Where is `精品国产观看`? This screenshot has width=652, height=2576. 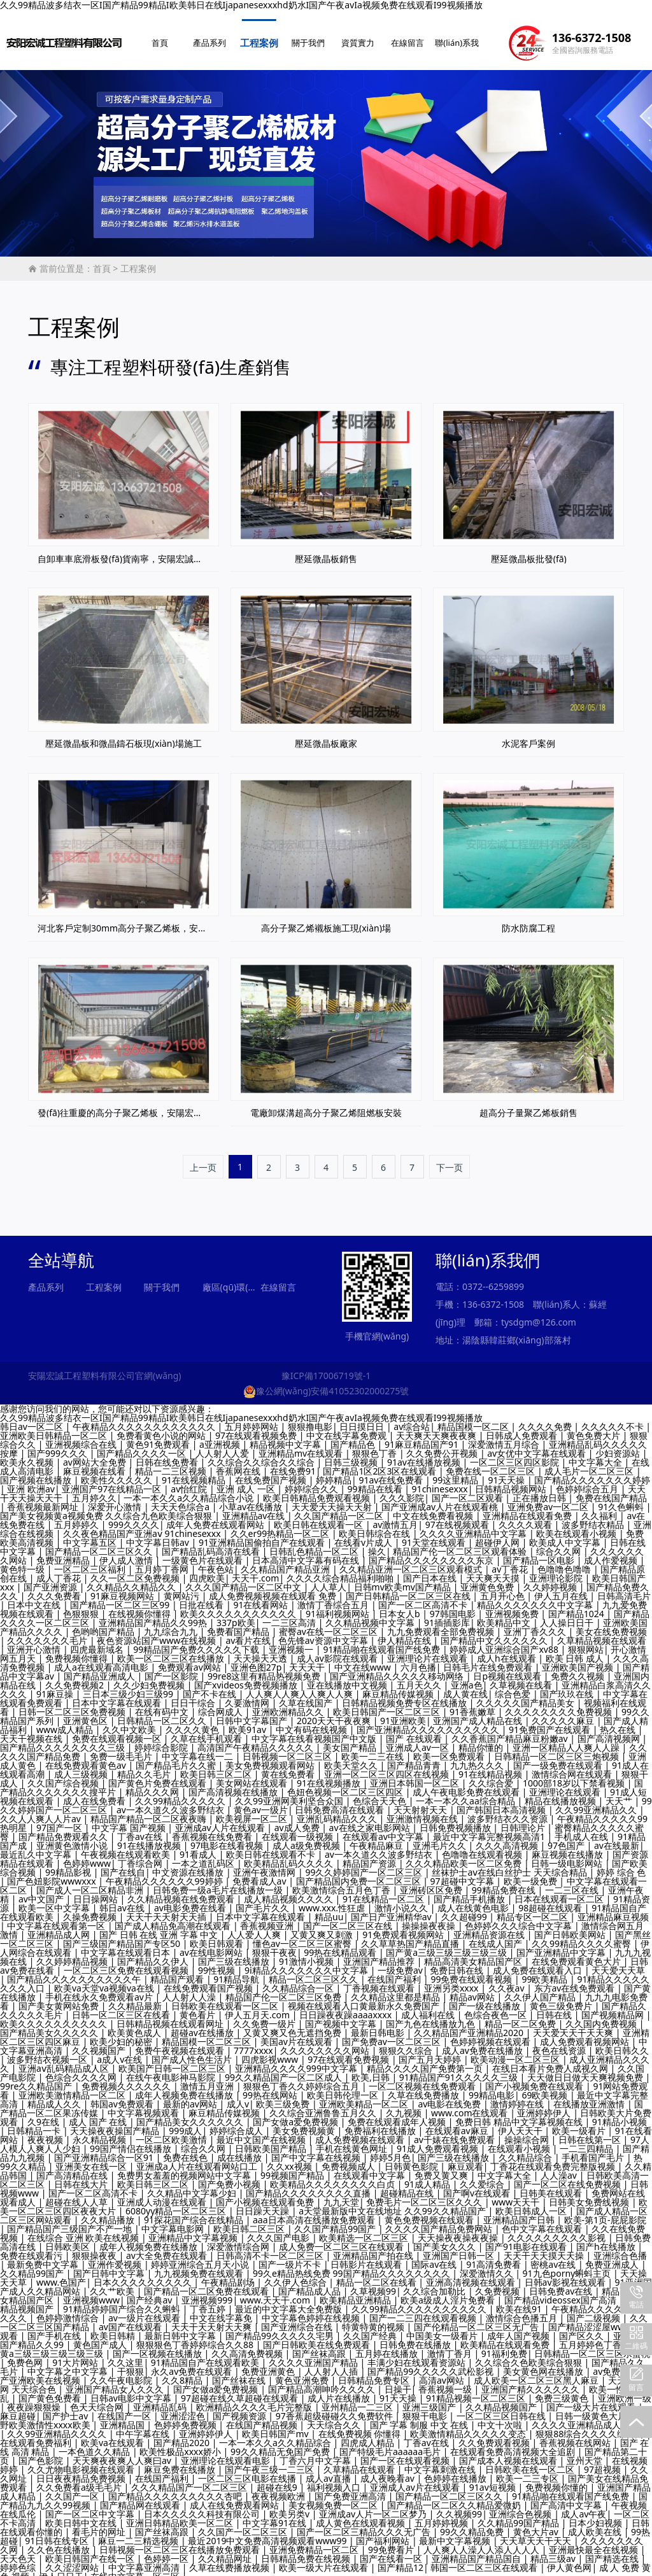
精品国产观看 is located at coordinates (178, 1973).